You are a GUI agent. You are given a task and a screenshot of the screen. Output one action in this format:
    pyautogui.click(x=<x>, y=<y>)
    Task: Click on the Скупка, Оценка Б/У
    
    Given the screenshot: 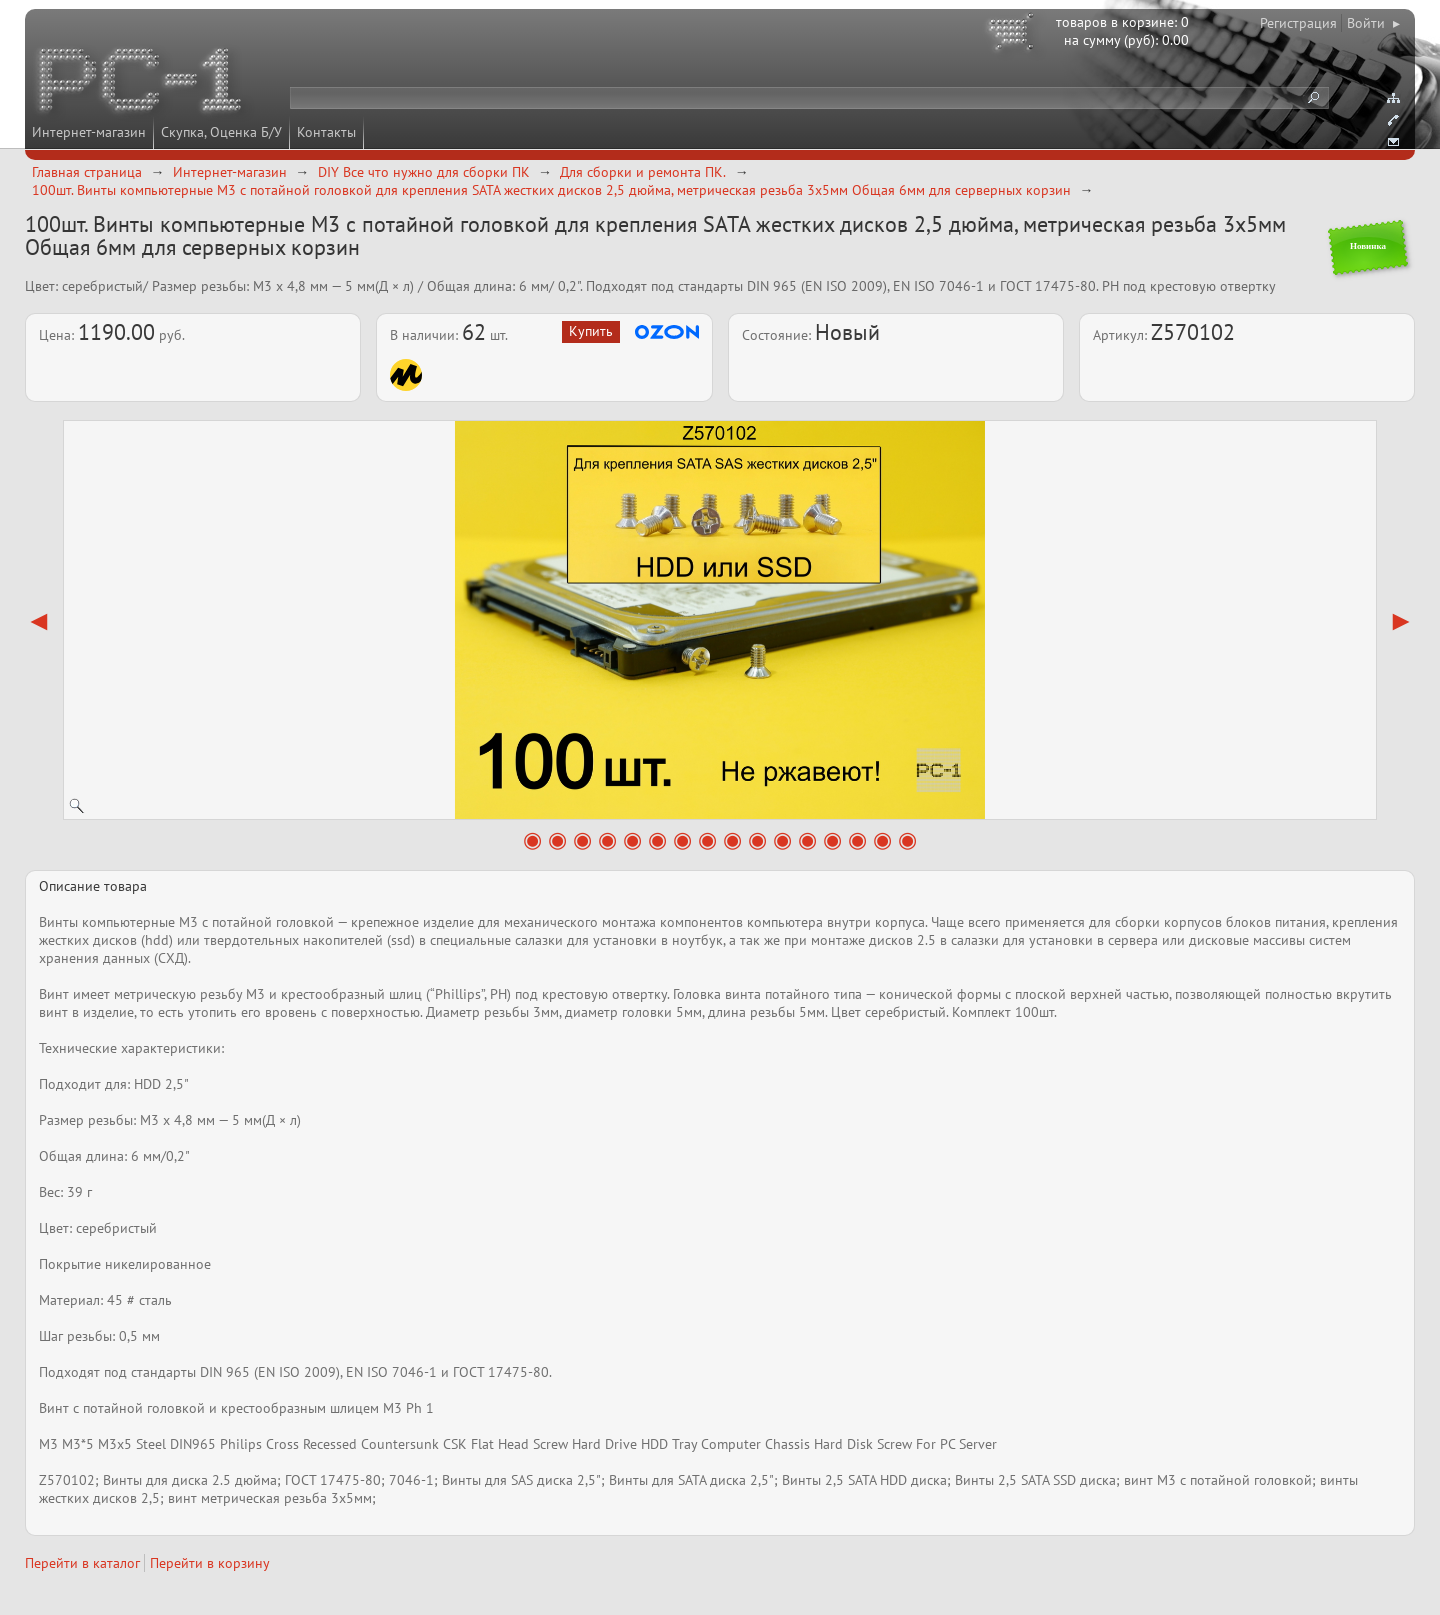 What is the action you would take?
    pyautogui.click(x=221, y=132)
    